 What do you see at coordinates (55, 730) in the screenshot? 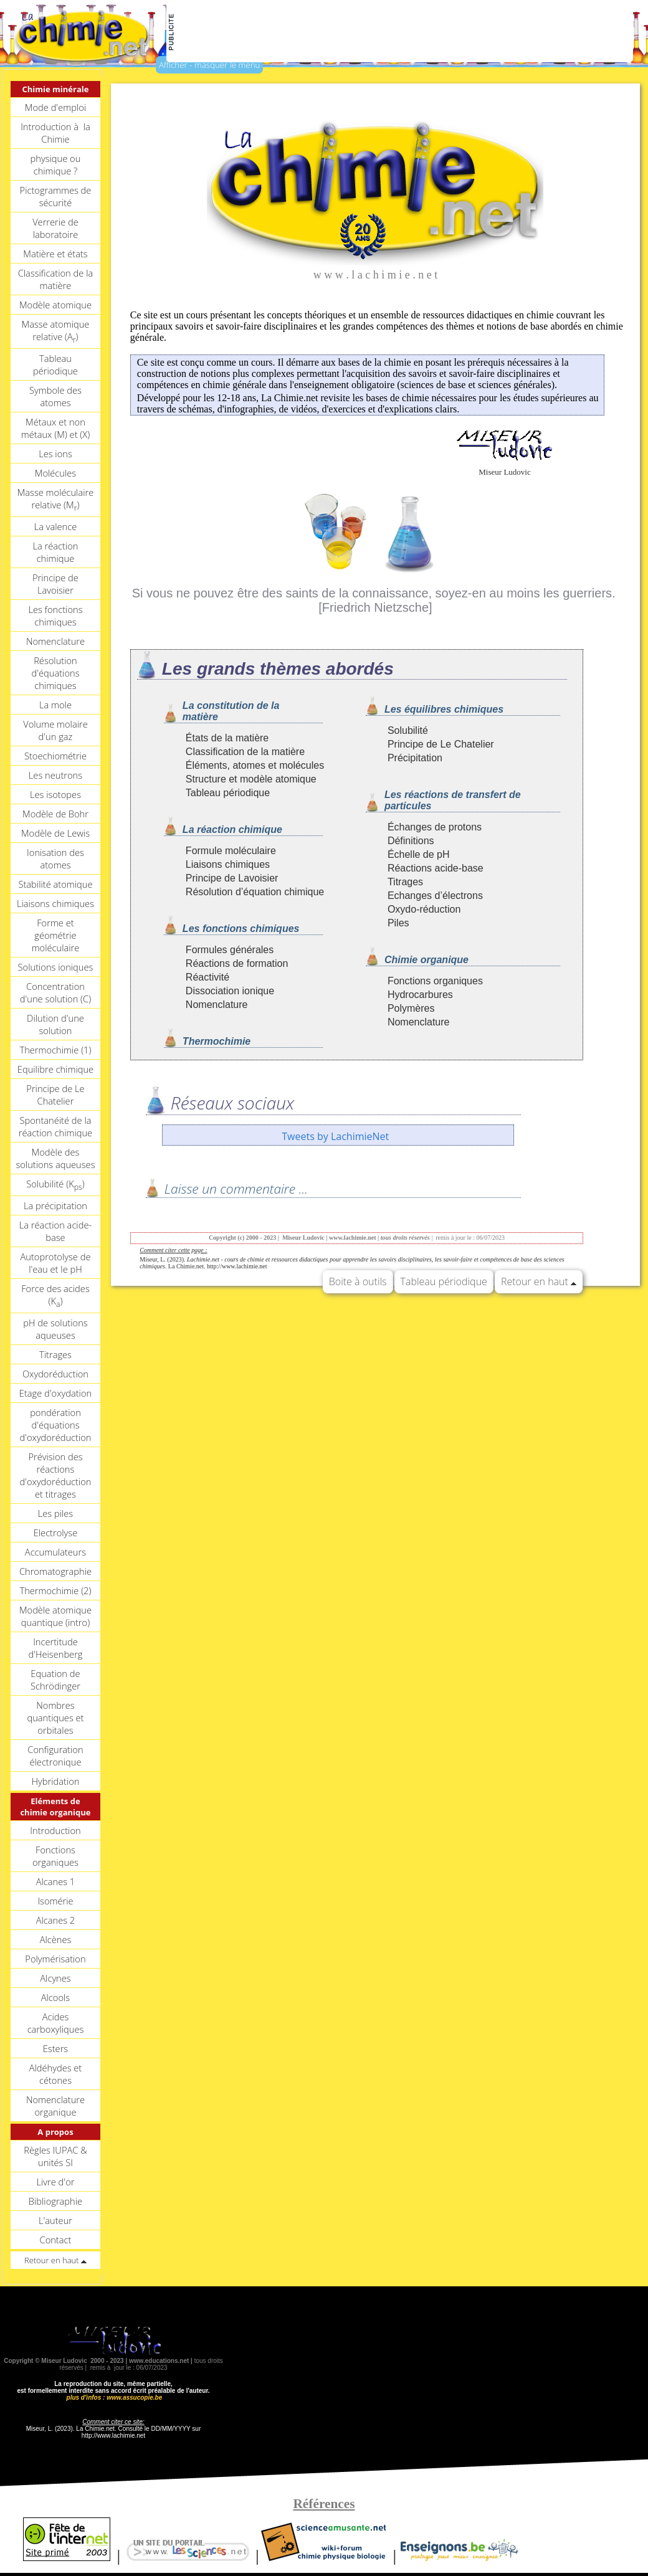
I see `Volume molaire d'un gaz` at bounding box center [55, 730].